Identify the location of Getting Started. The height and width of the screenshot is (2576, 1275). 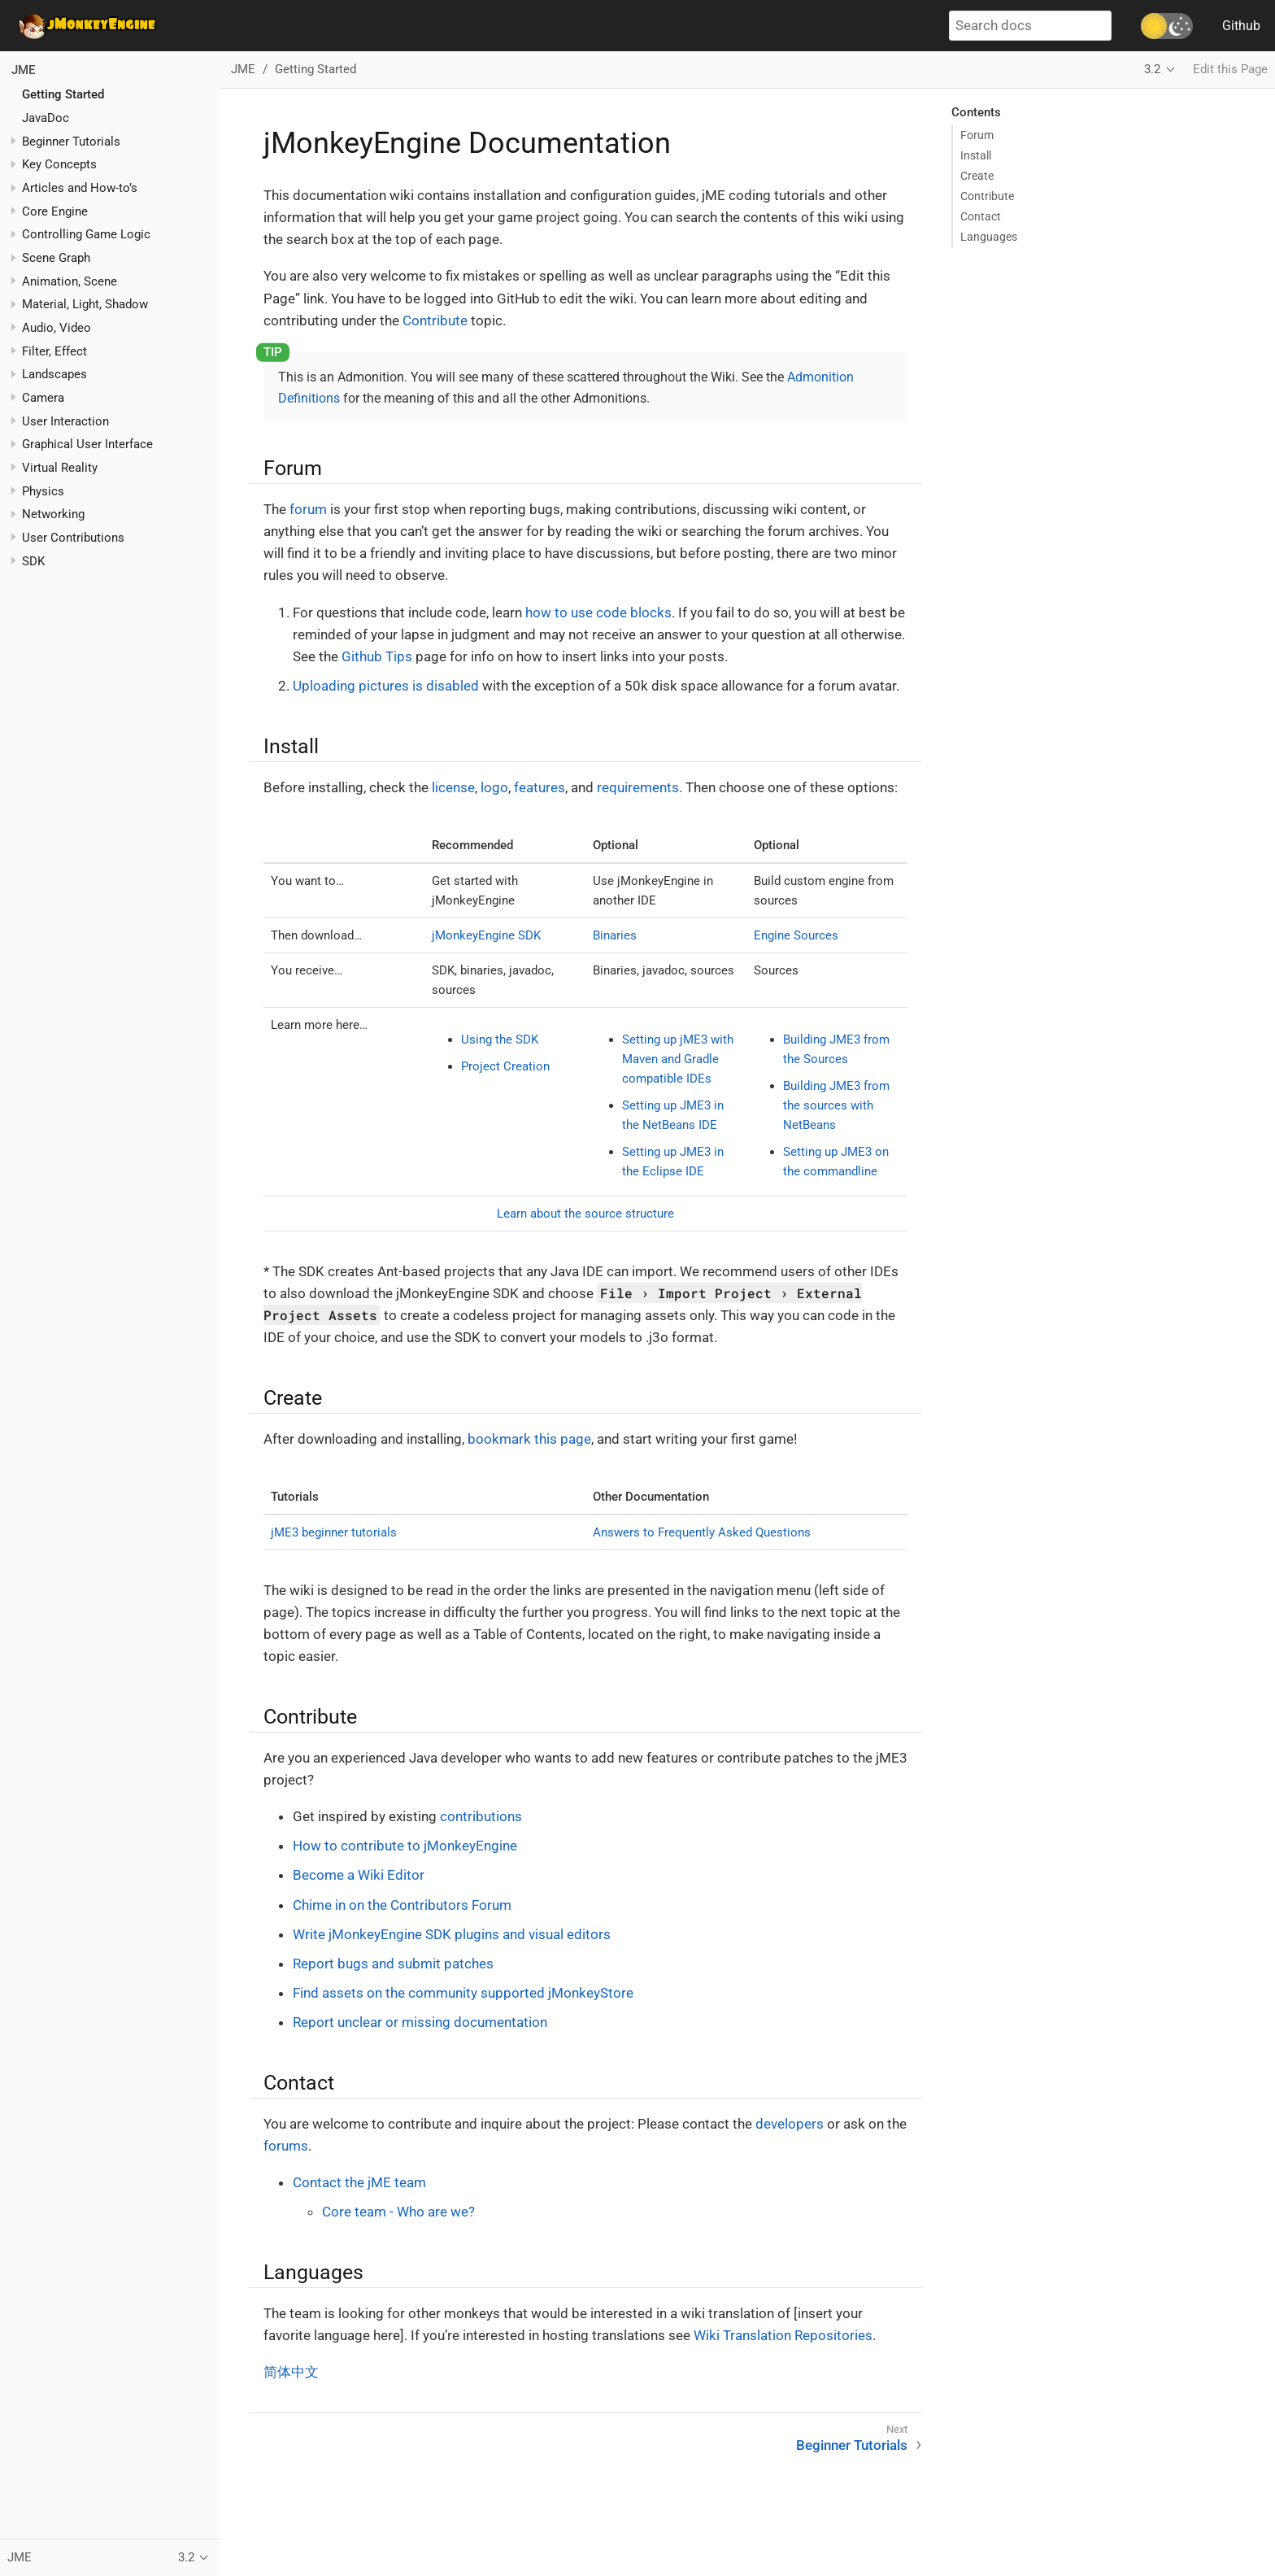
(63, 94).